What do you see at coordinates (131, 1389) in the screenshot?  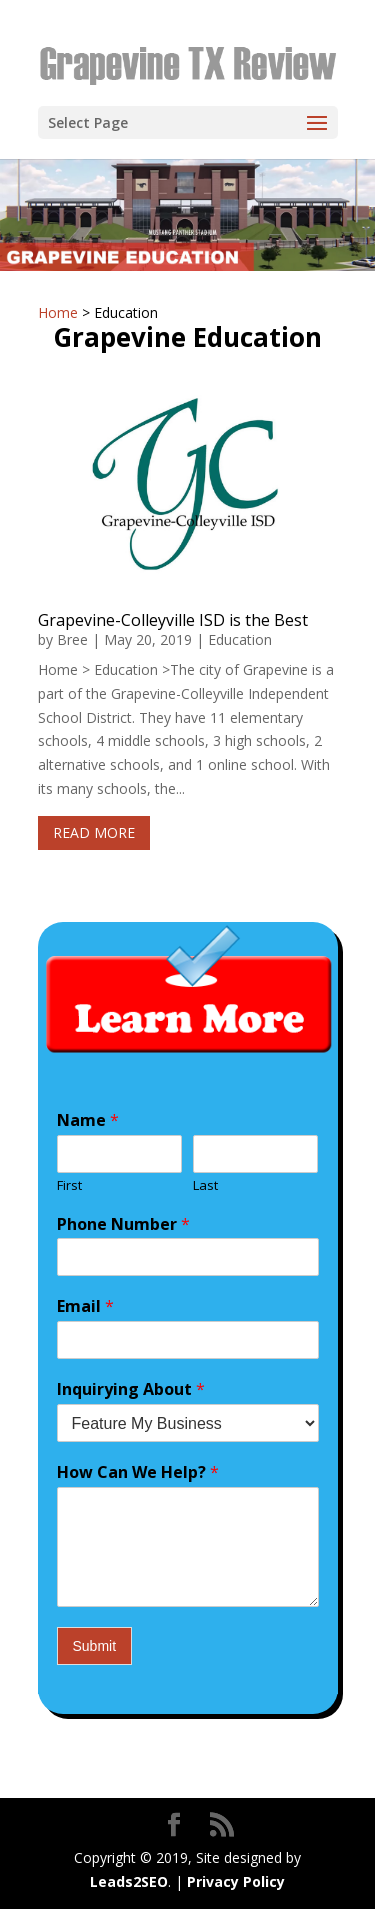 I see `Inquirying About` at bounding box center [131, 1389].